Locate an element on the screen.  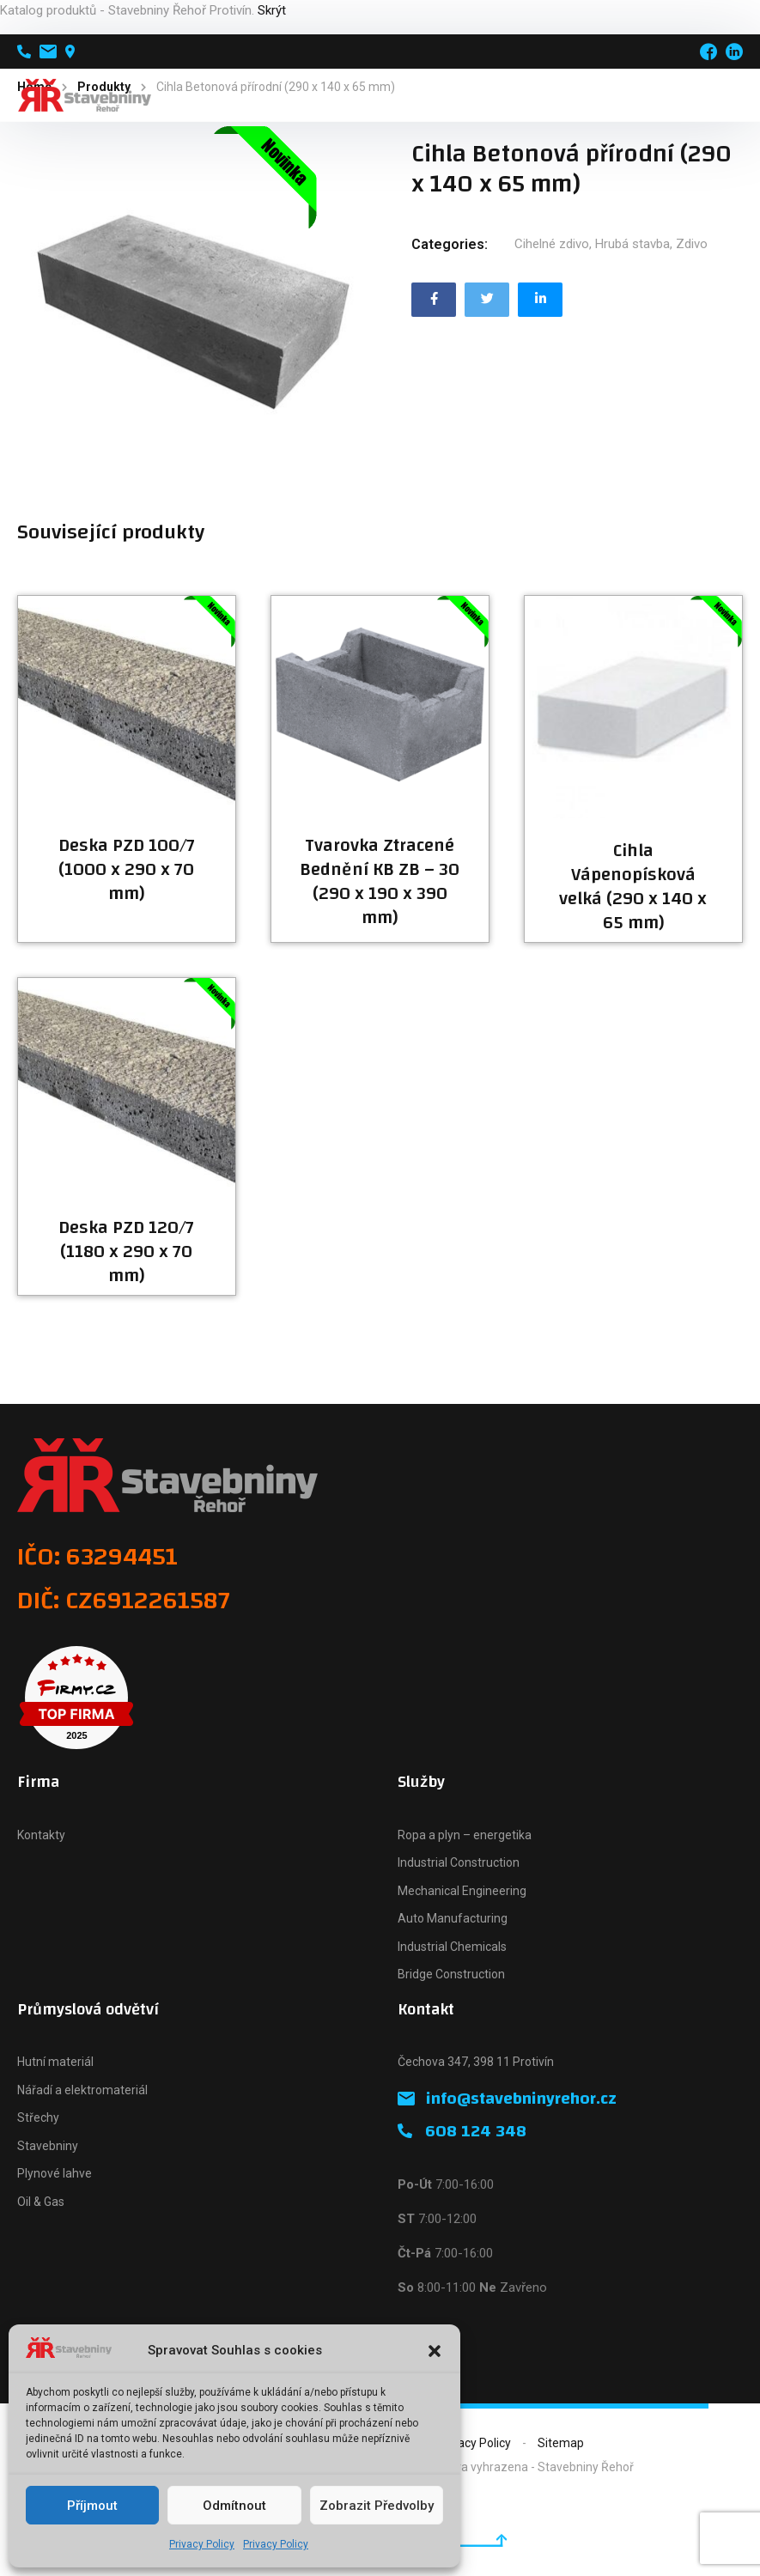
Plynové lahve is located at coordinates (54, 2173).